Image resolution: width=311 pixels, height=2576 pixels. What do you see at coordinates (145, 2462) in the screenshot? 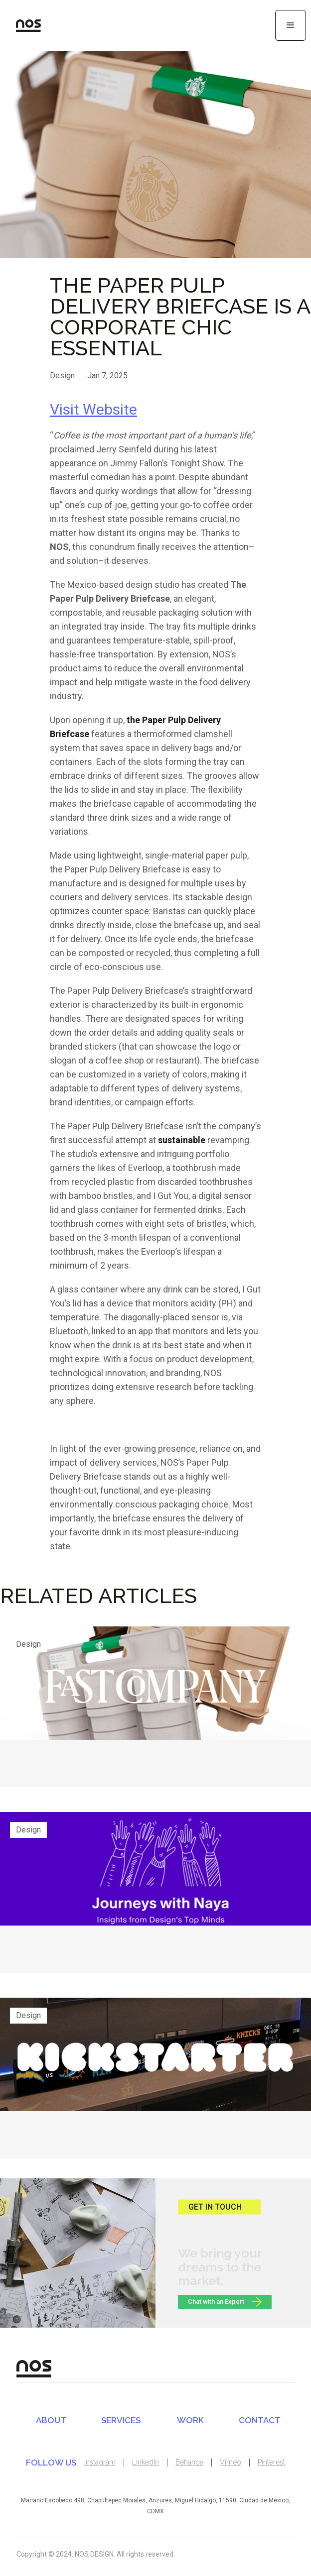
I see `LinkedIn` at bounding box center [145, 2462].